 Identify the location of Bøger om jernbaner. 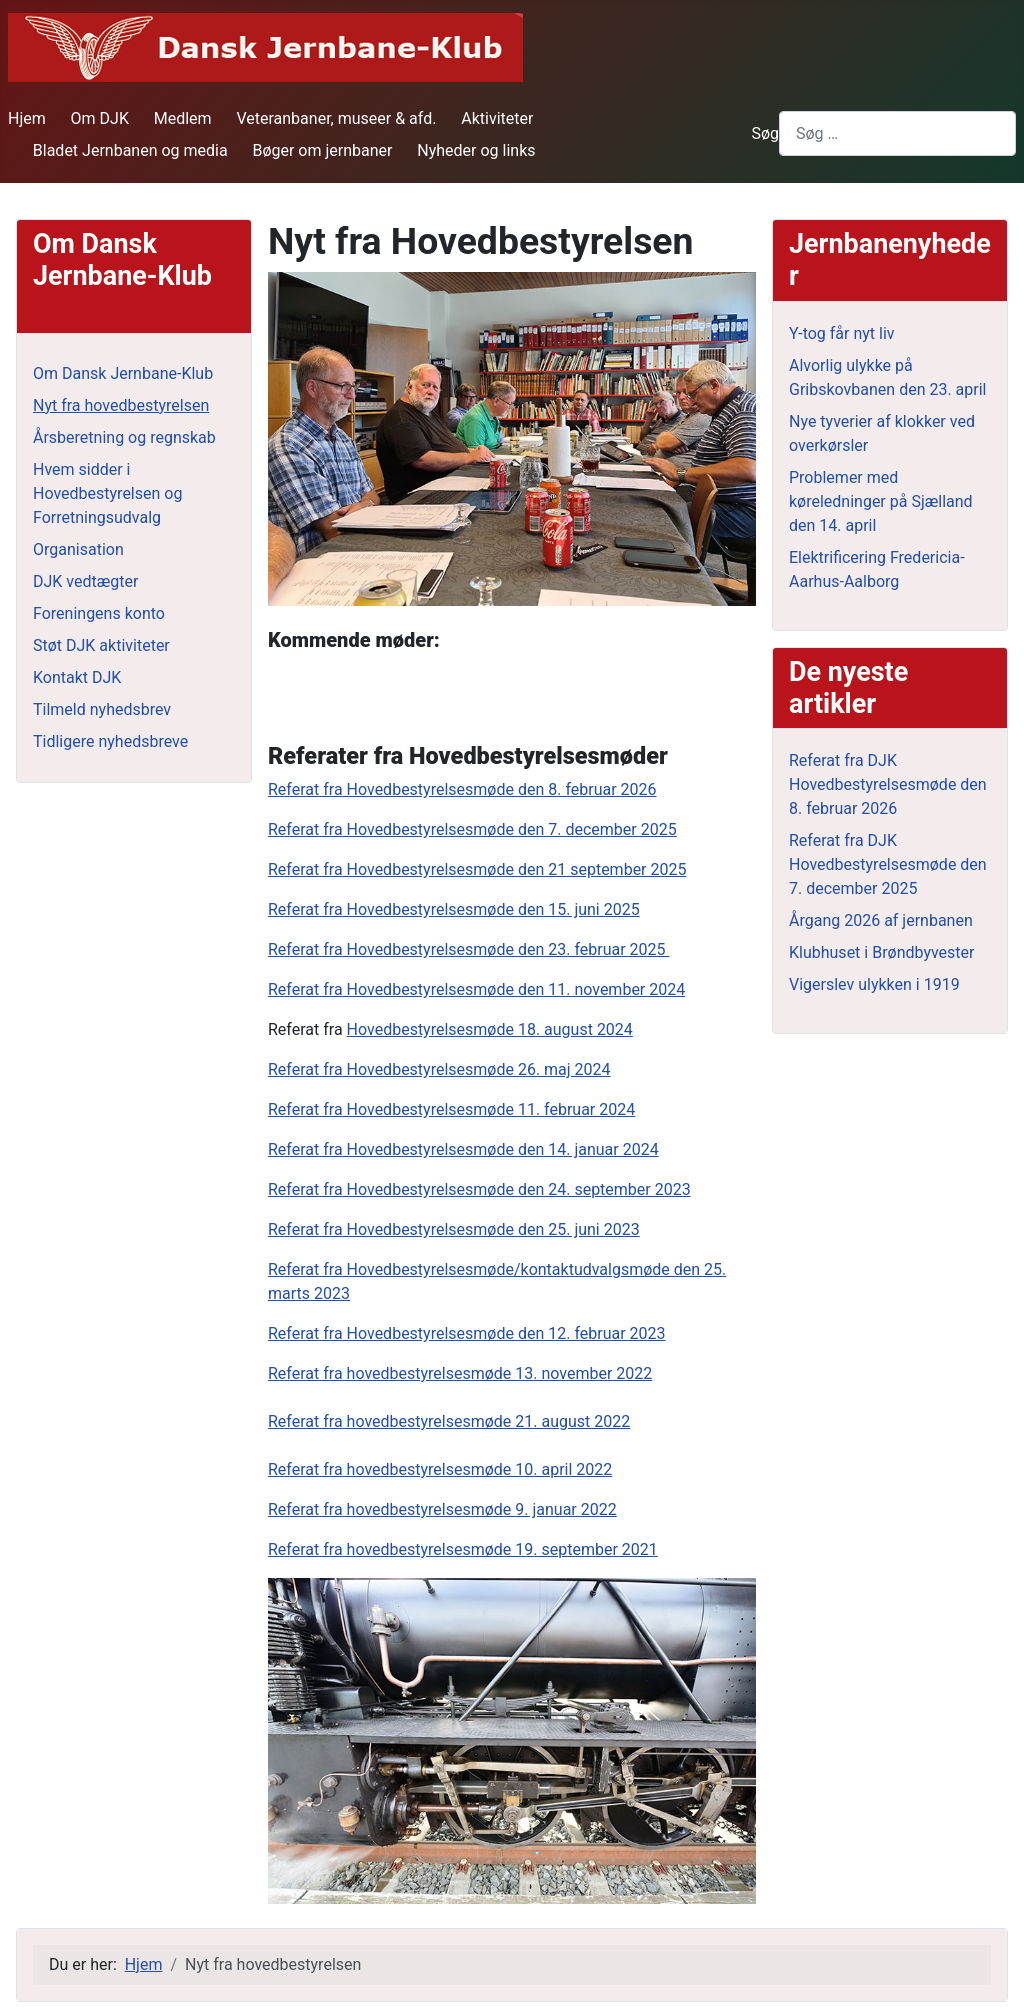
(322, 150).